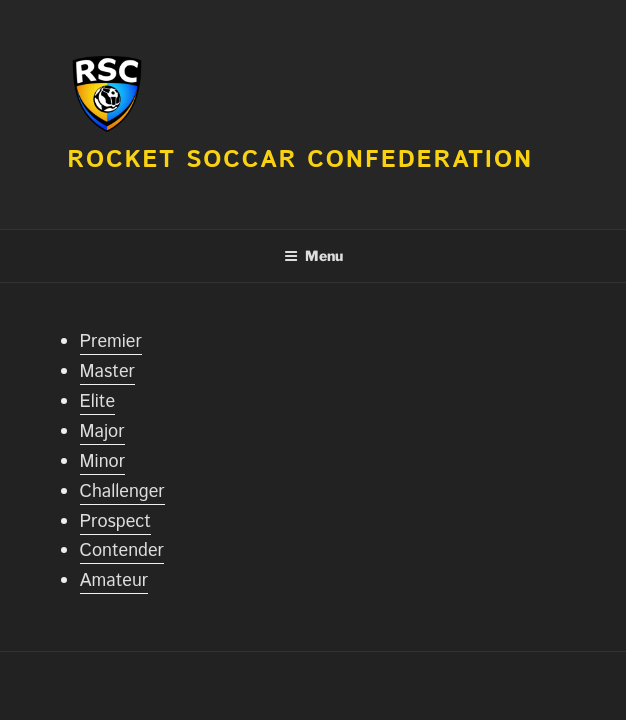 The height and width of the screenshot is (720, 626). I want to click on Premier, so click(111, 342).